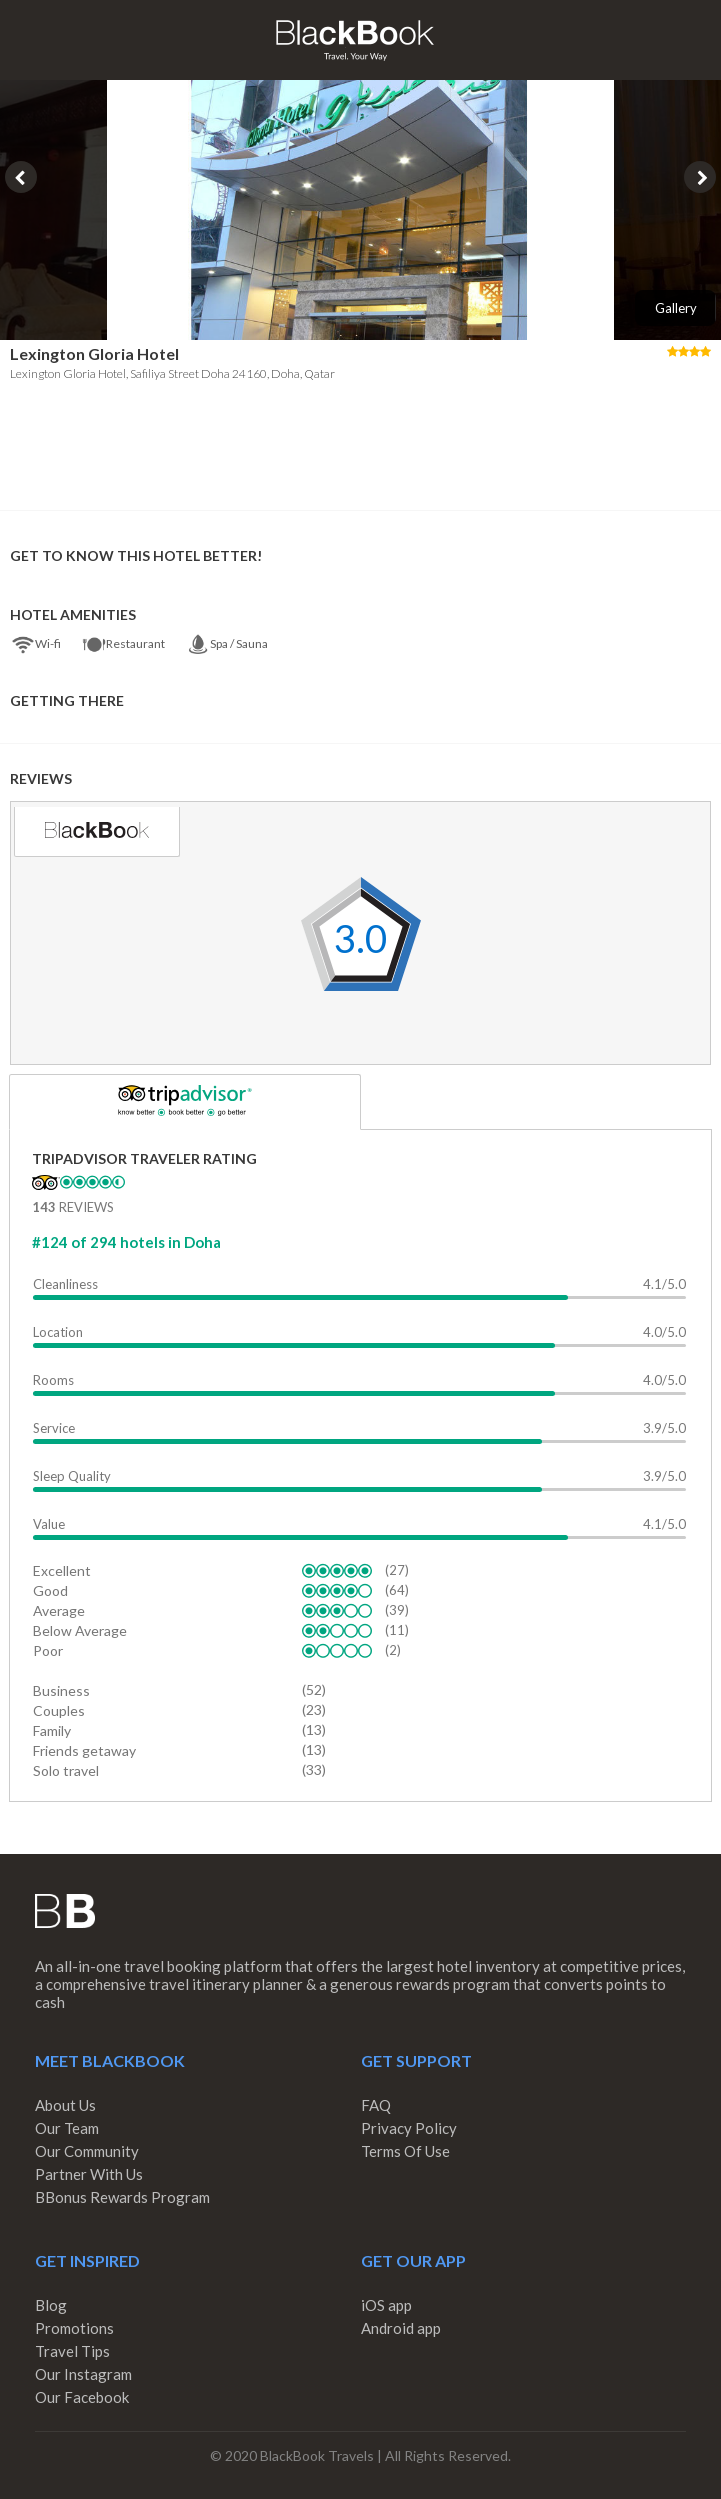 The width and height of the screenshot is (721, 2499). What do you see at coordinates (59, 1710) in the screenshot?
I see `Couples` at bounding box center [59, 1710].